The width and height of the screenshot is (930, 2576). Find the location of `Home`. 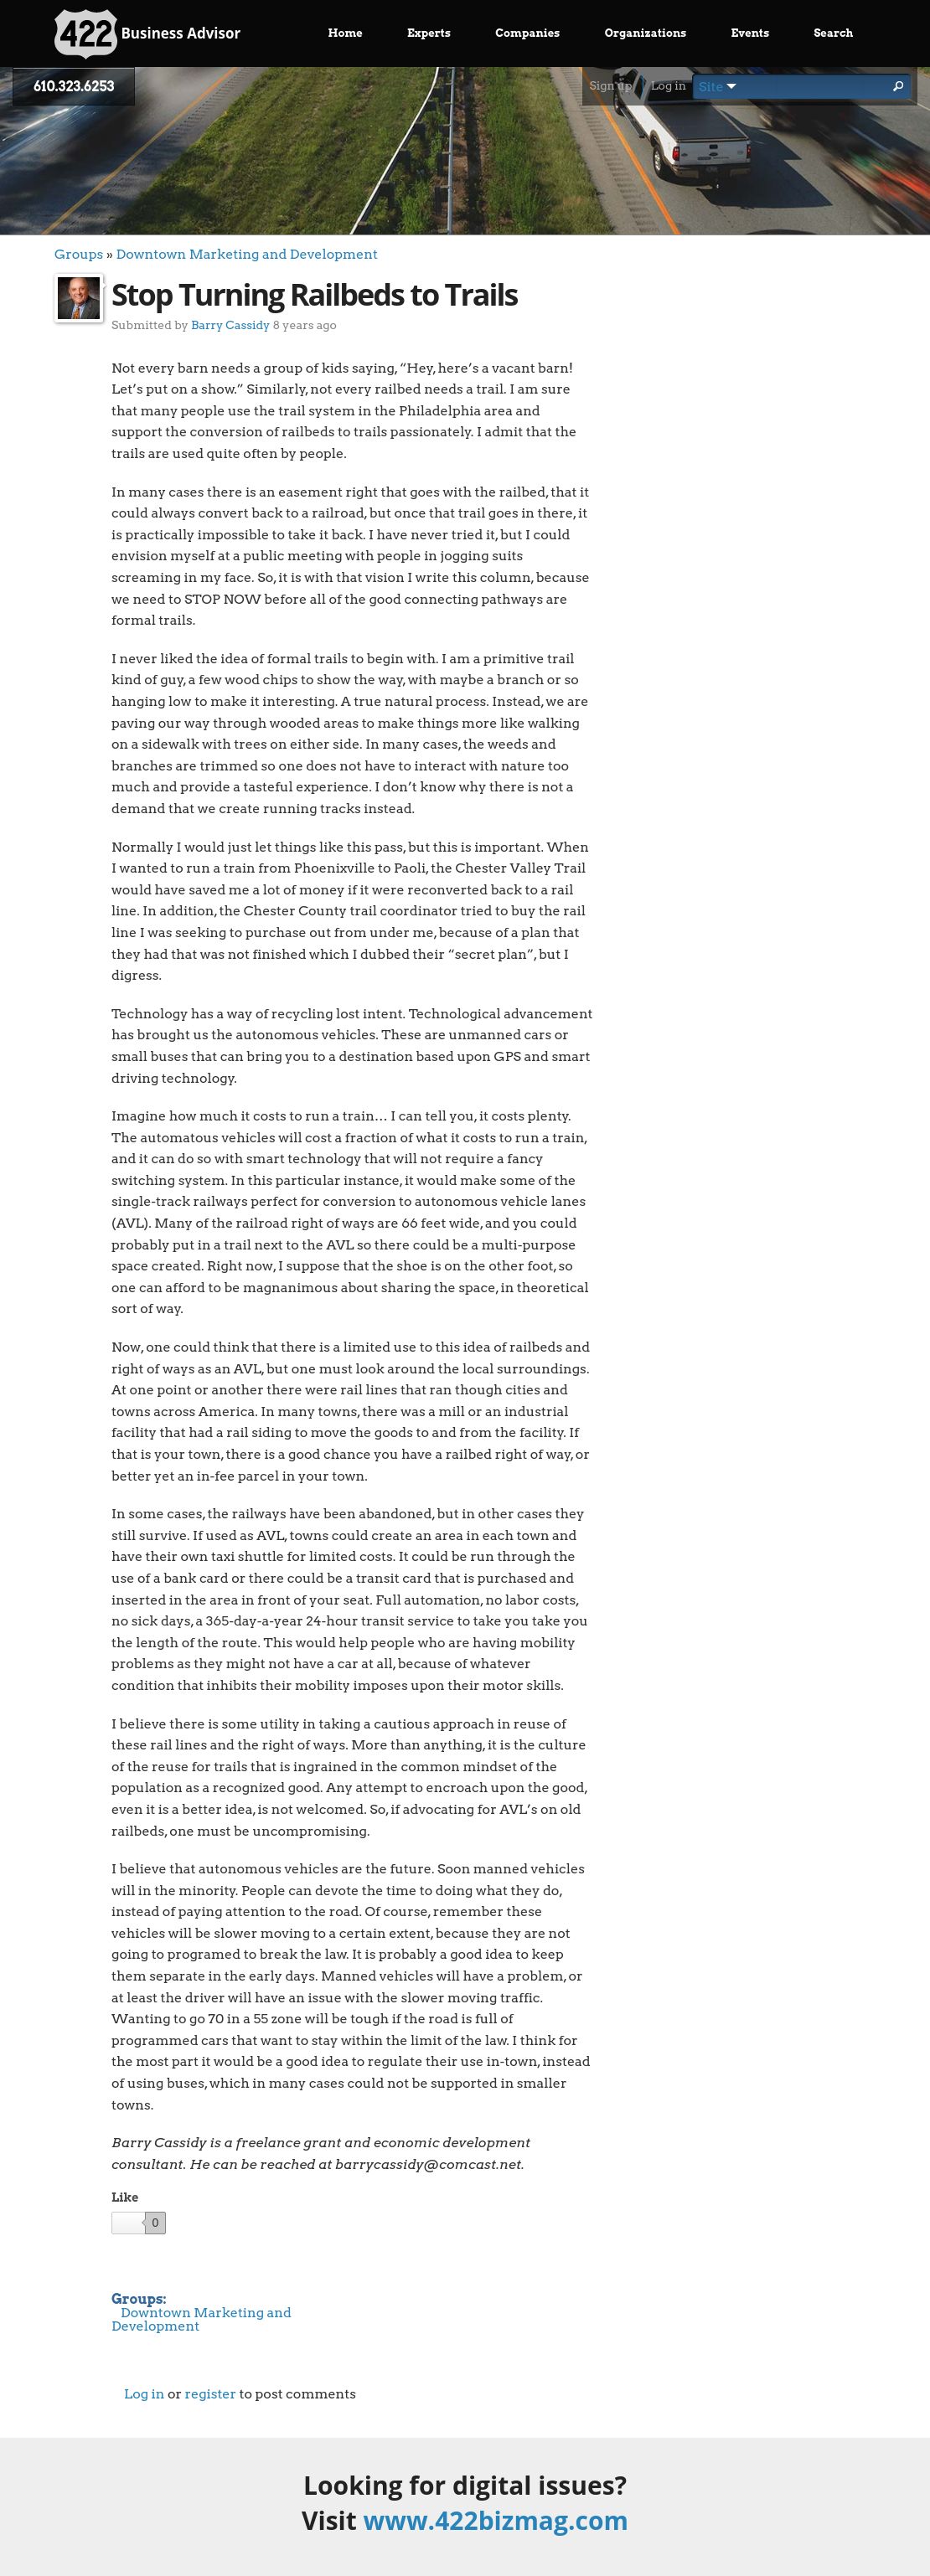

Home is located at coordinates (345, 33).